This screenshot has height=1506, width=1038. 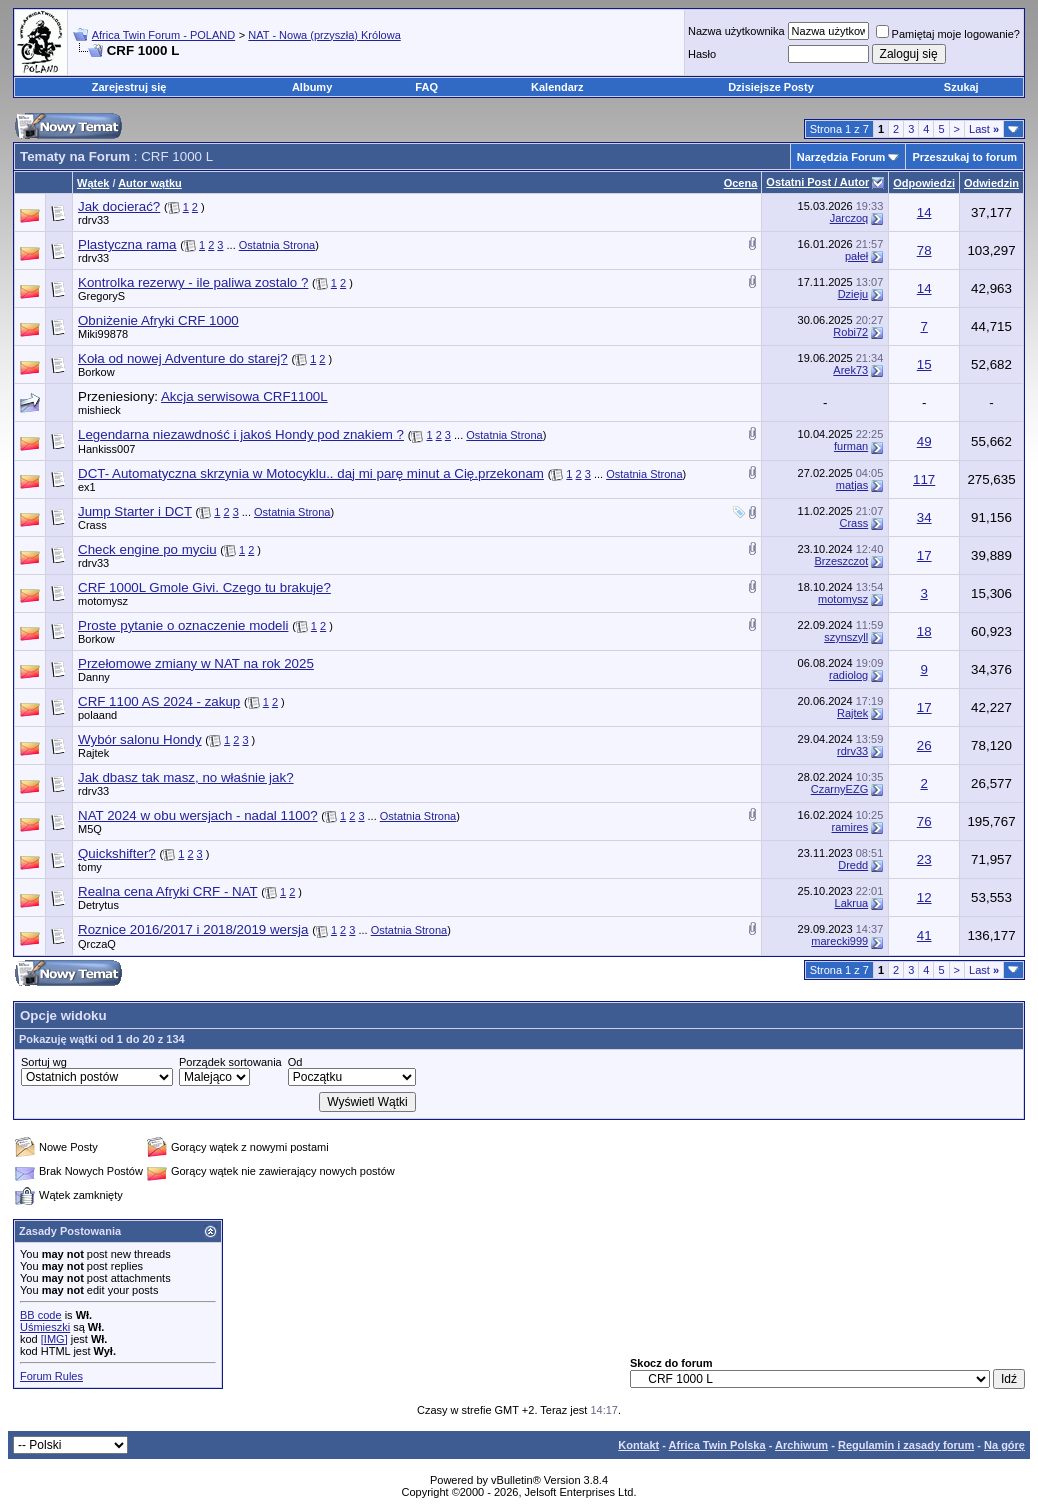 What do you see at coordinates (852, 713) in the screenshot?
I see `Rajtek` at bounding box center [852, 713].